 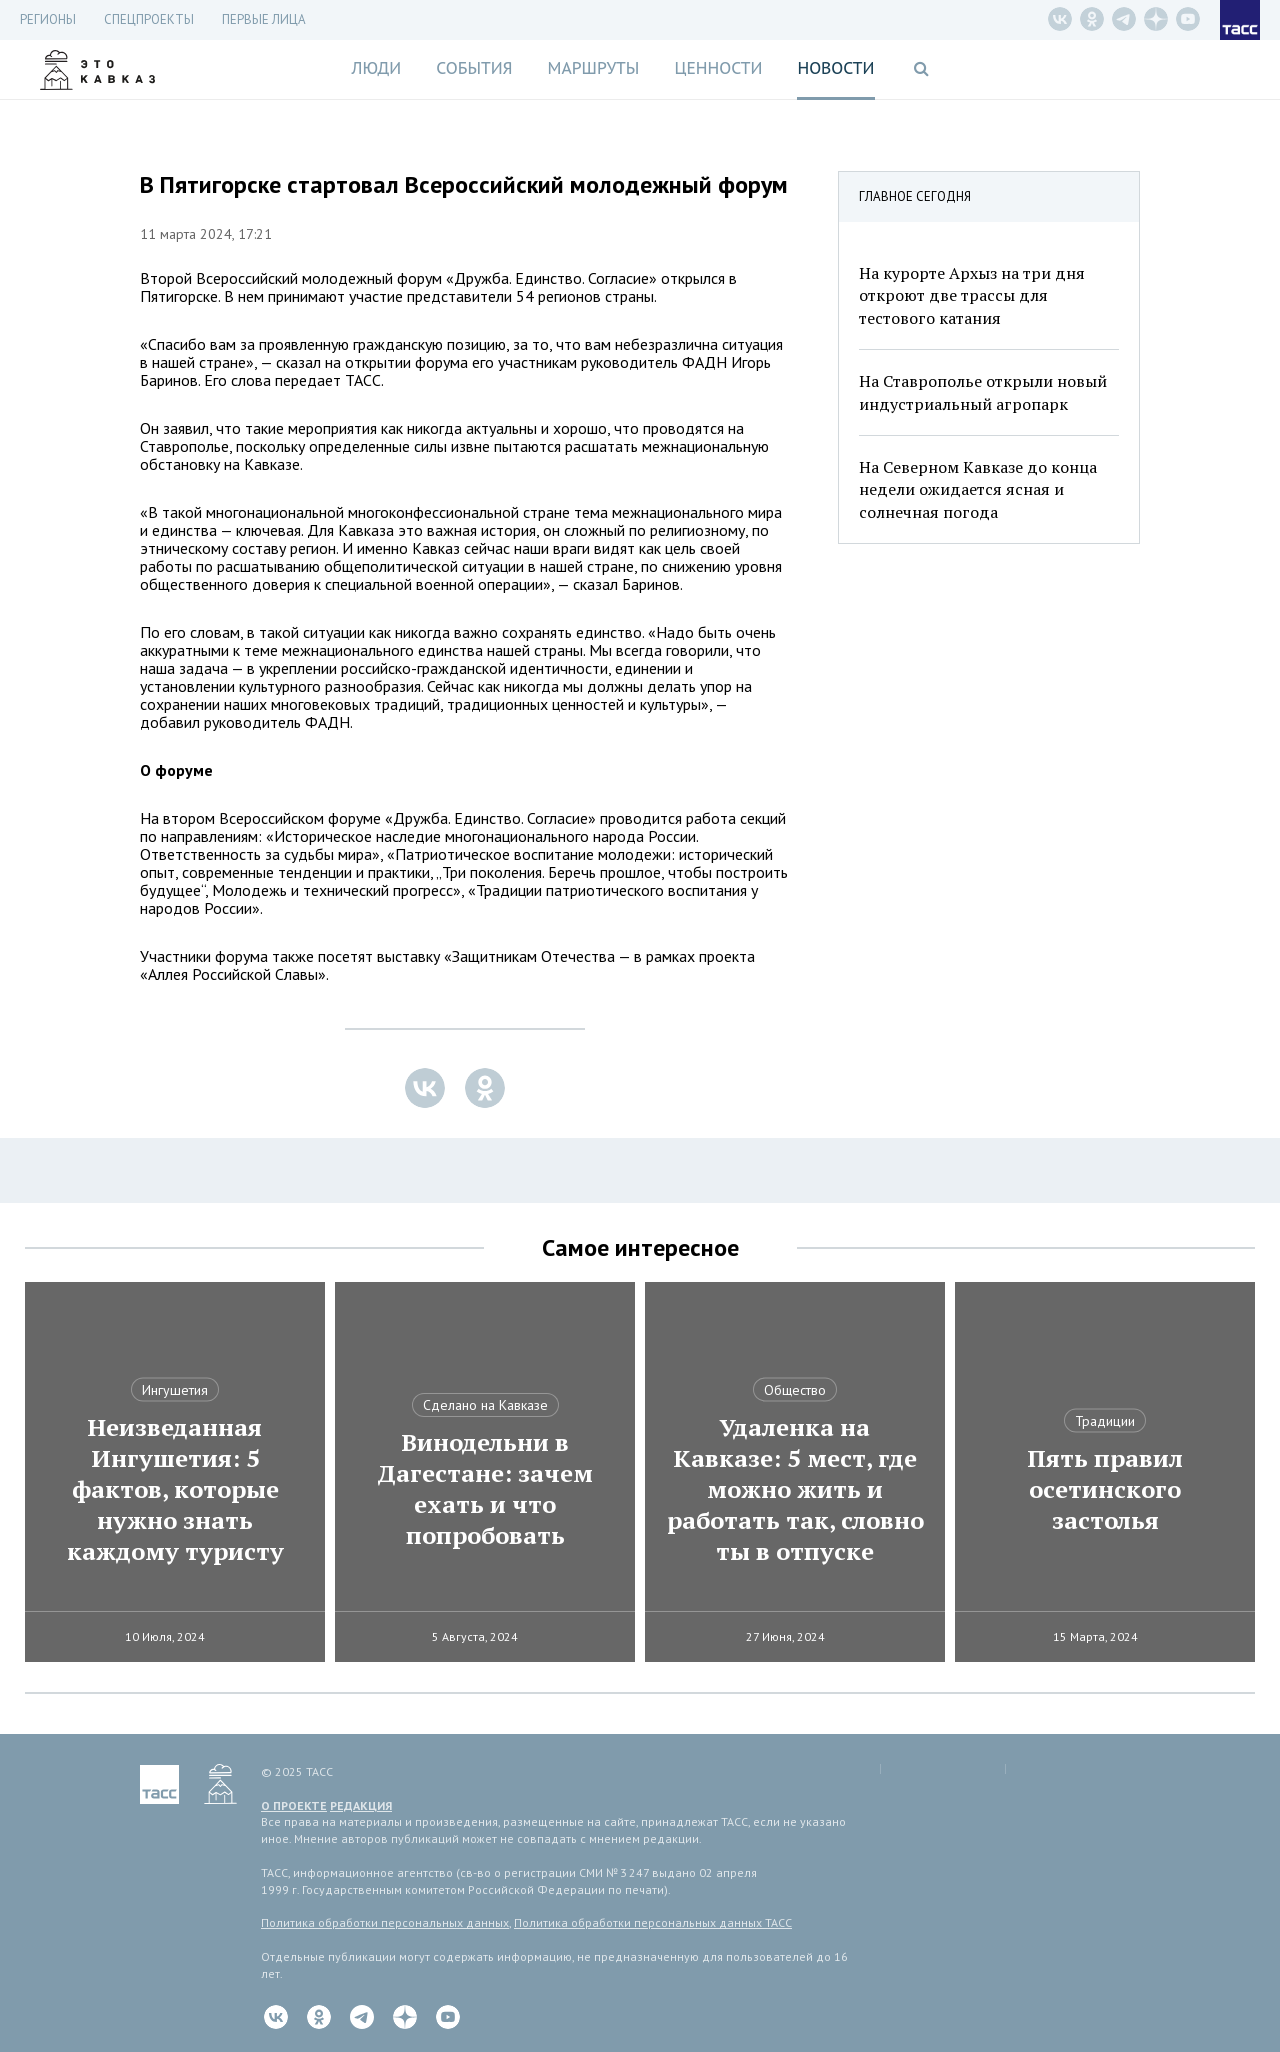 What do you see at coordinates (983, 392) in the screenshot?
I see `На Ставрополье открыли новый индустриальный агропарк` at bounding box center [983, 392].